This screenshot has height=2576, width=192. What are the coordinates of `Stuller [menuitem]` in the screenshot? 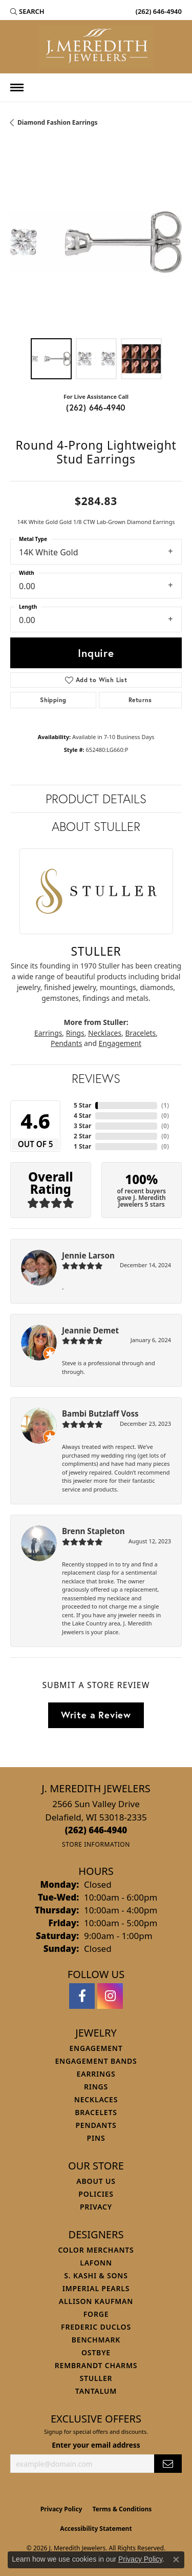 It's located at (96, 2378).